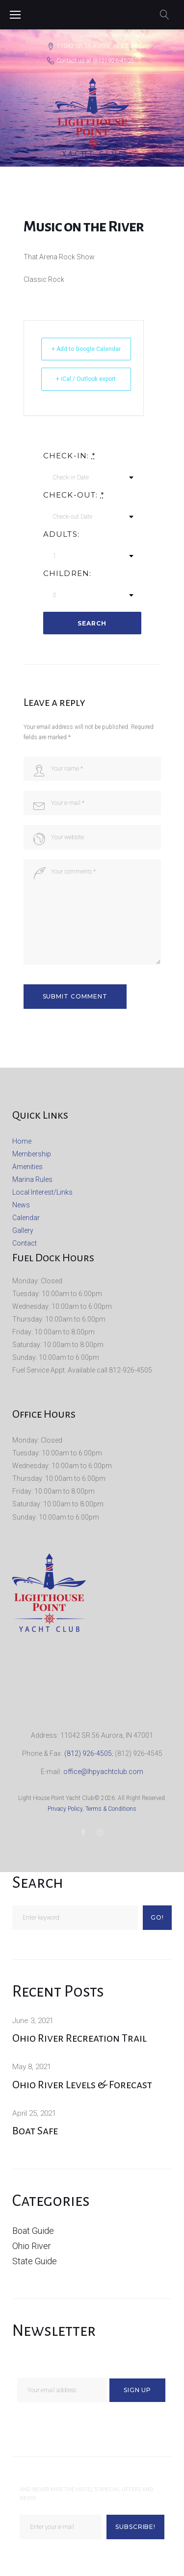 The width and height of the screenshot is (184, 2576). What do you see at coordinates (113, 60) in the screenshot?
I see `(812) 926-4505` at bounding box center [113, 60].